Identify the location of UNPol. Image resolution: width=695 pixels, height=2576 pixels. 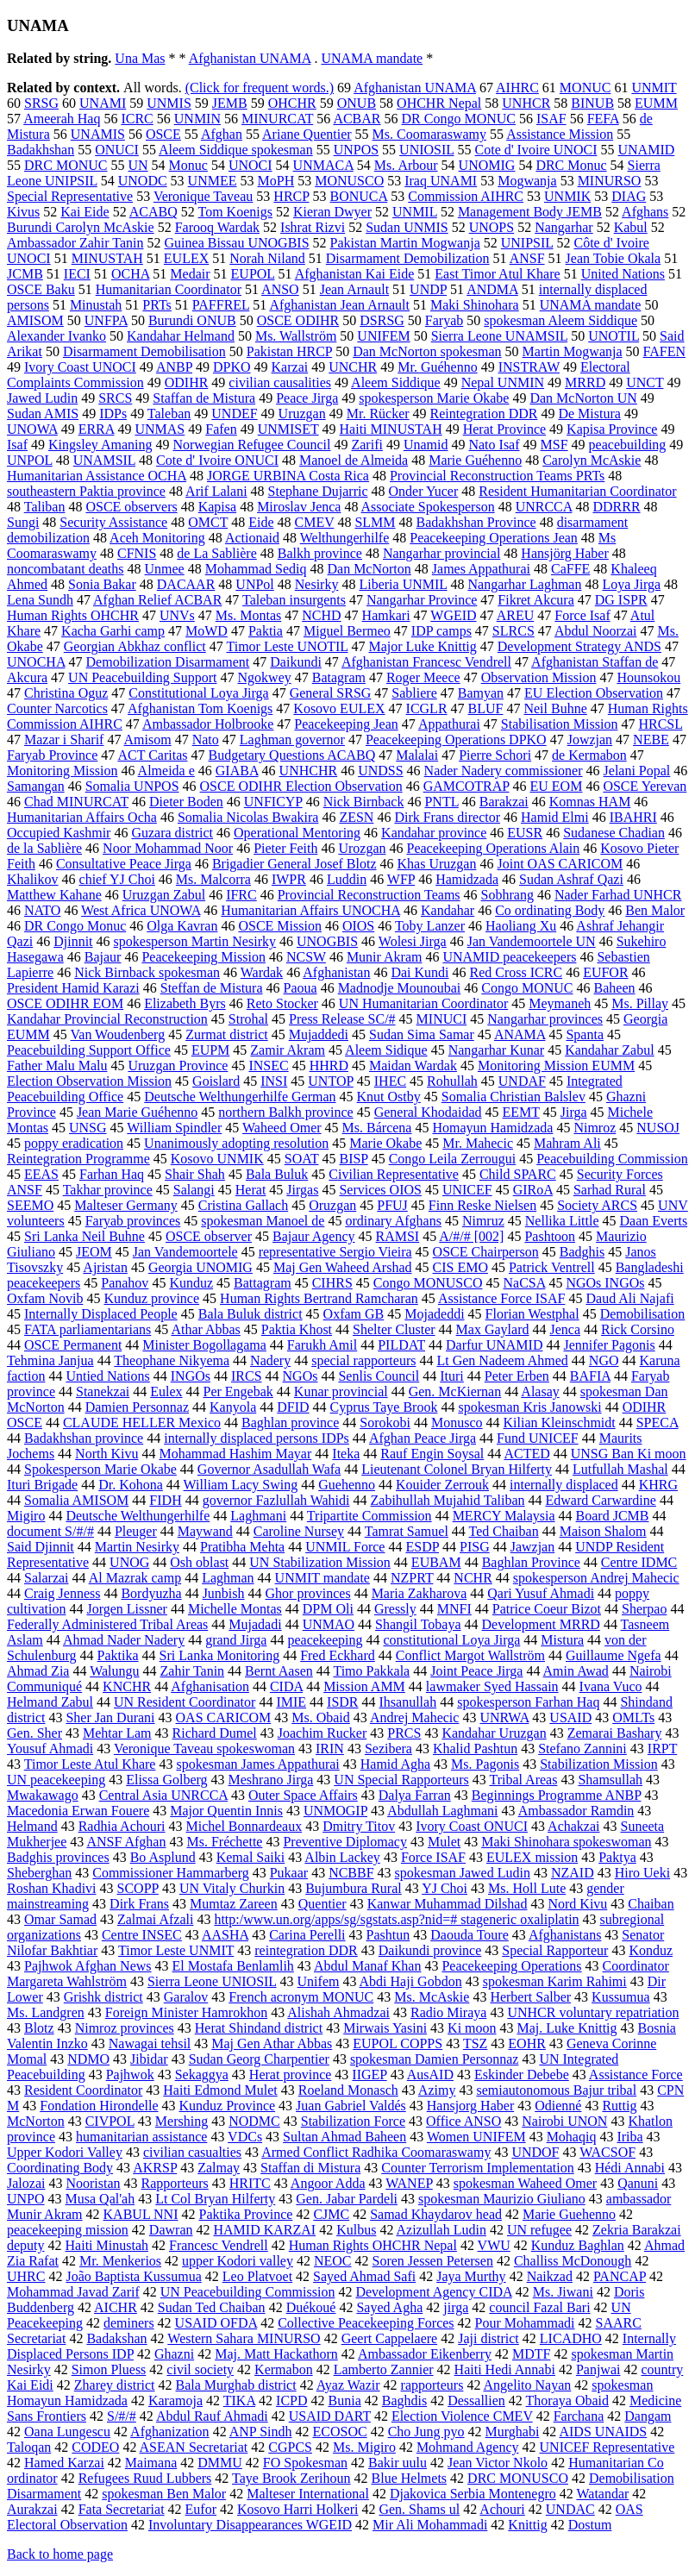
(254, 584).